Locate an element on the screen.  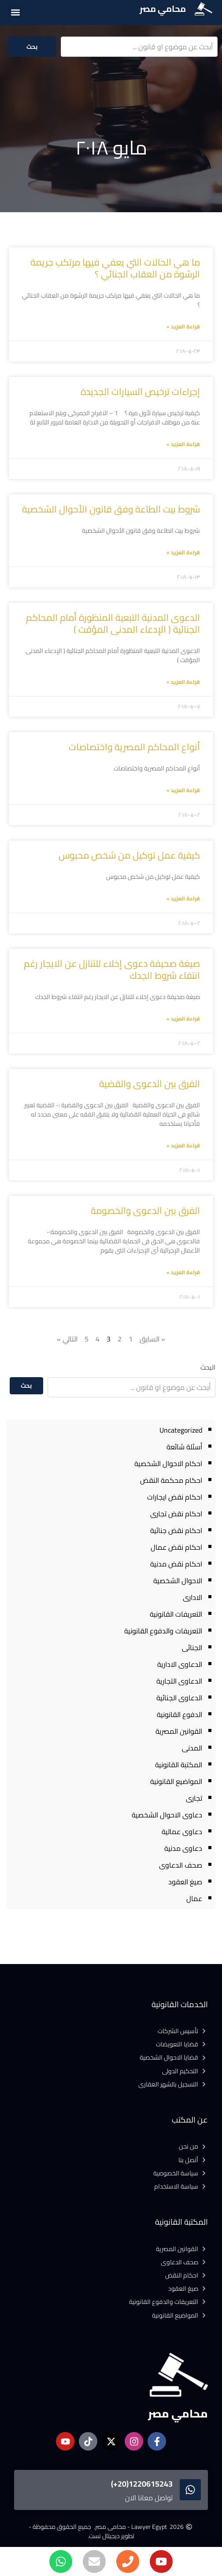
أنواع المحاكم المصرية واختصاصات is located at coordinates (134, 746).